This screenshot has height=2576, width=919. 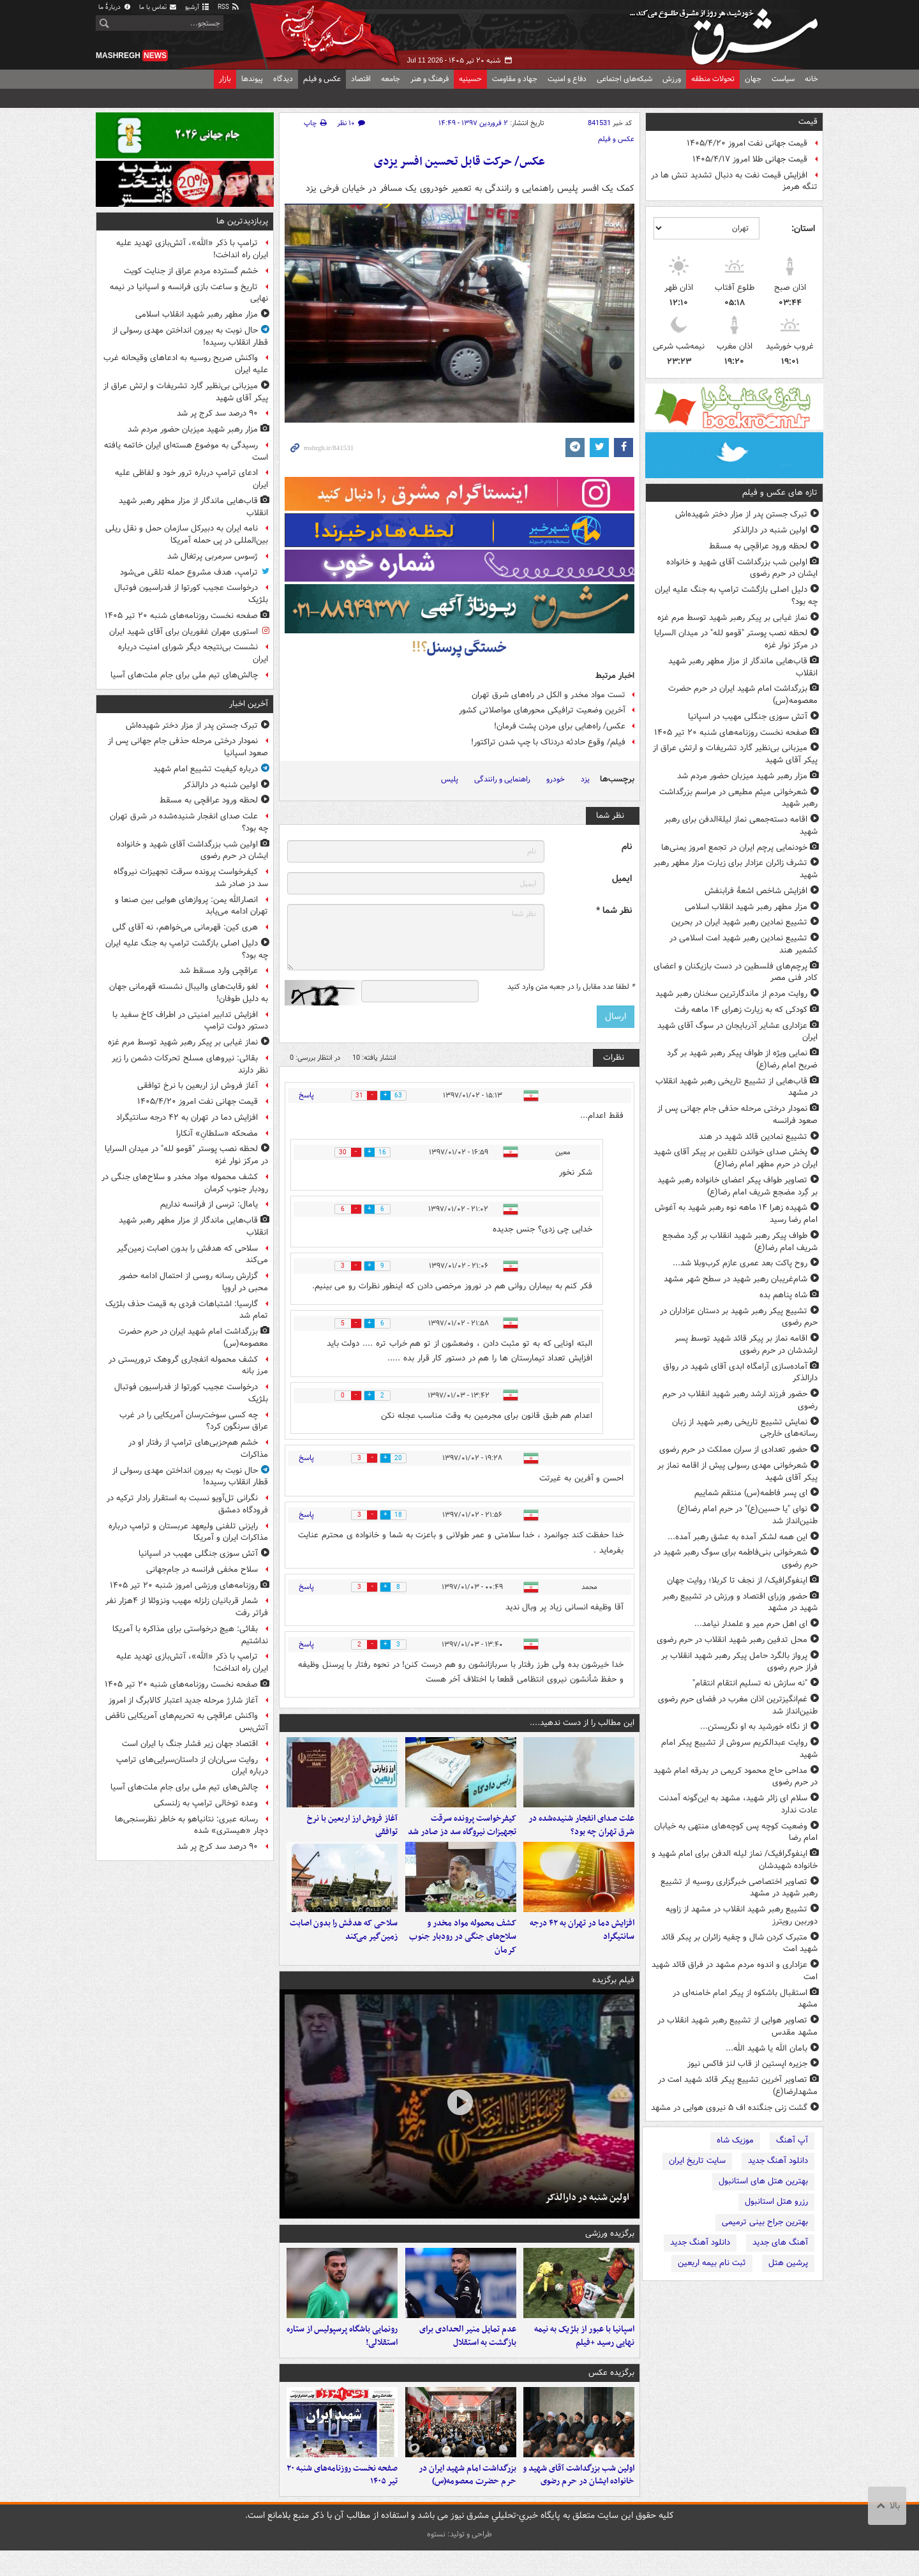 I want to click on آغاز فروش ارز اربعین با نرخ توافقی, so click(x=352, y=1832).